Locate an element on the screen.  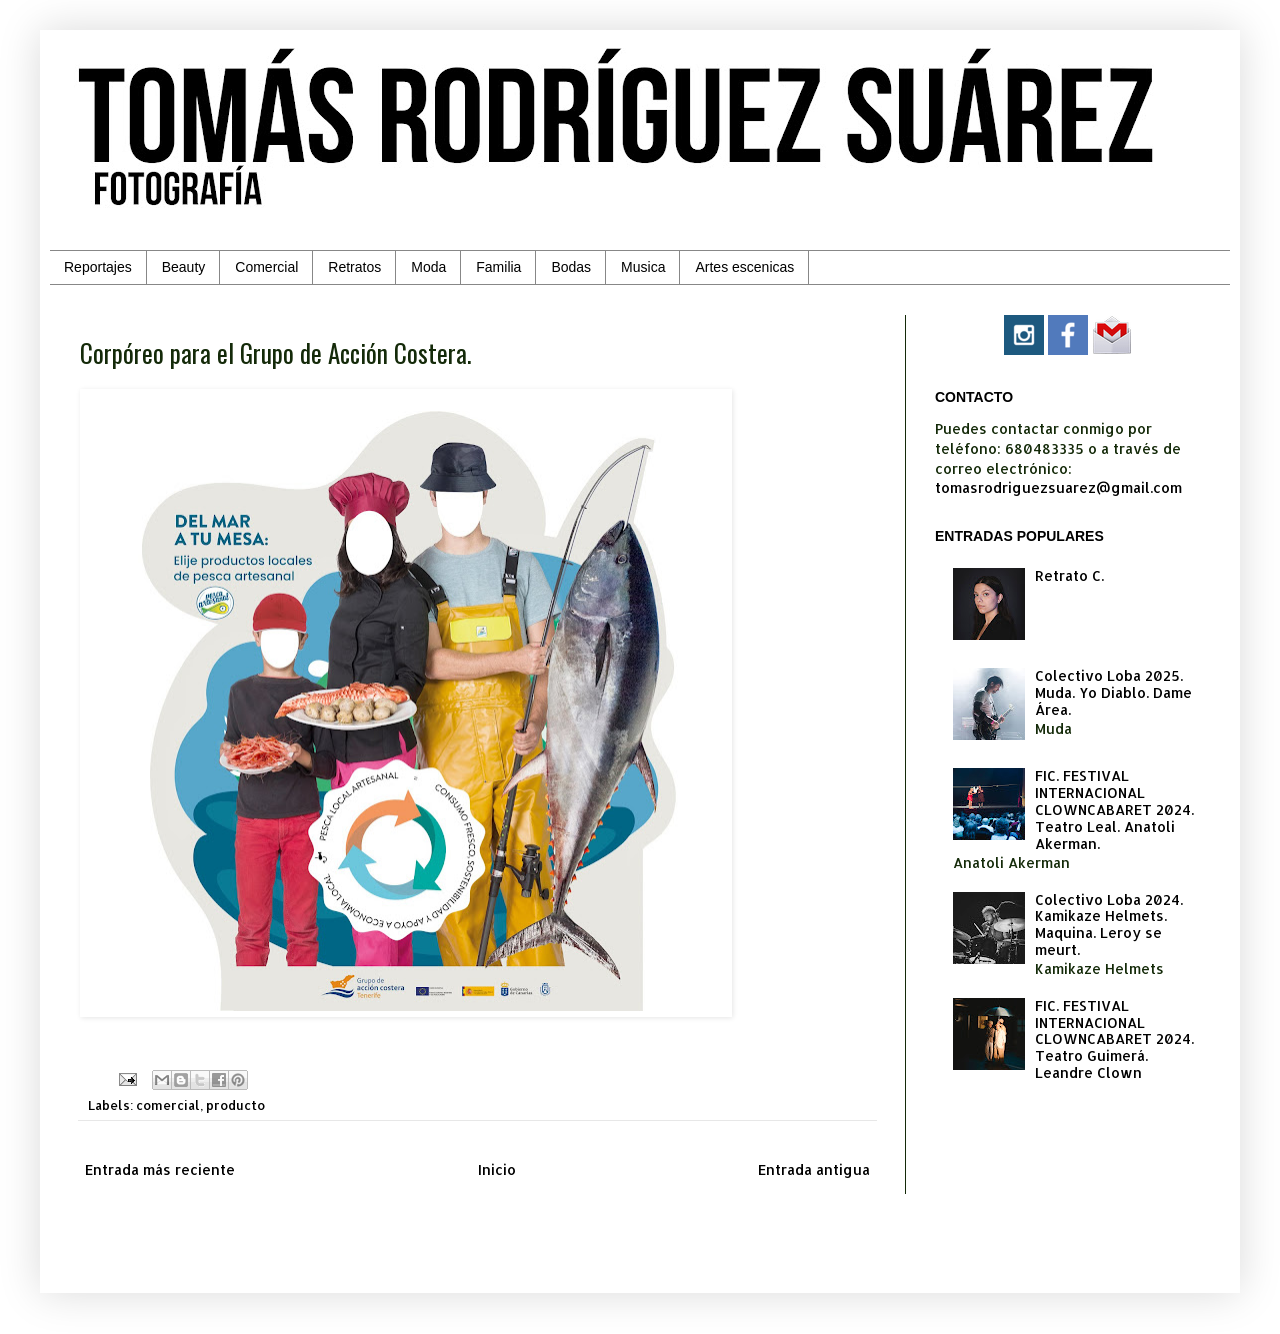
Colectivo Loba 2024. Kamikaze Helmets. Maquina. Leroy se meurt. is located at coordinates (1109, 924).